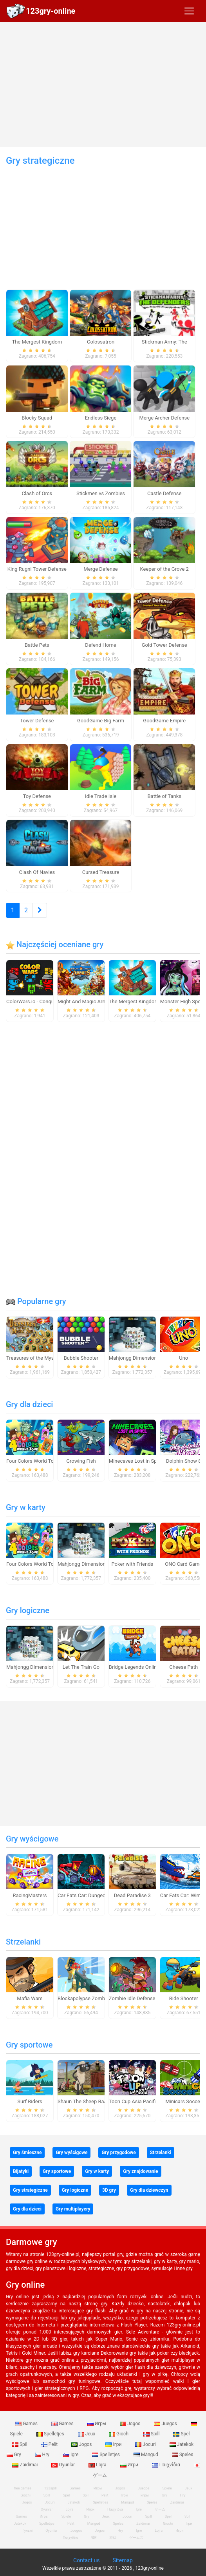 The height and width of the screenshot is (2576, 206). Describe the element at coordinates (134, 1001) in the screenshot. I see `The Mergest Kingdom` at that location.